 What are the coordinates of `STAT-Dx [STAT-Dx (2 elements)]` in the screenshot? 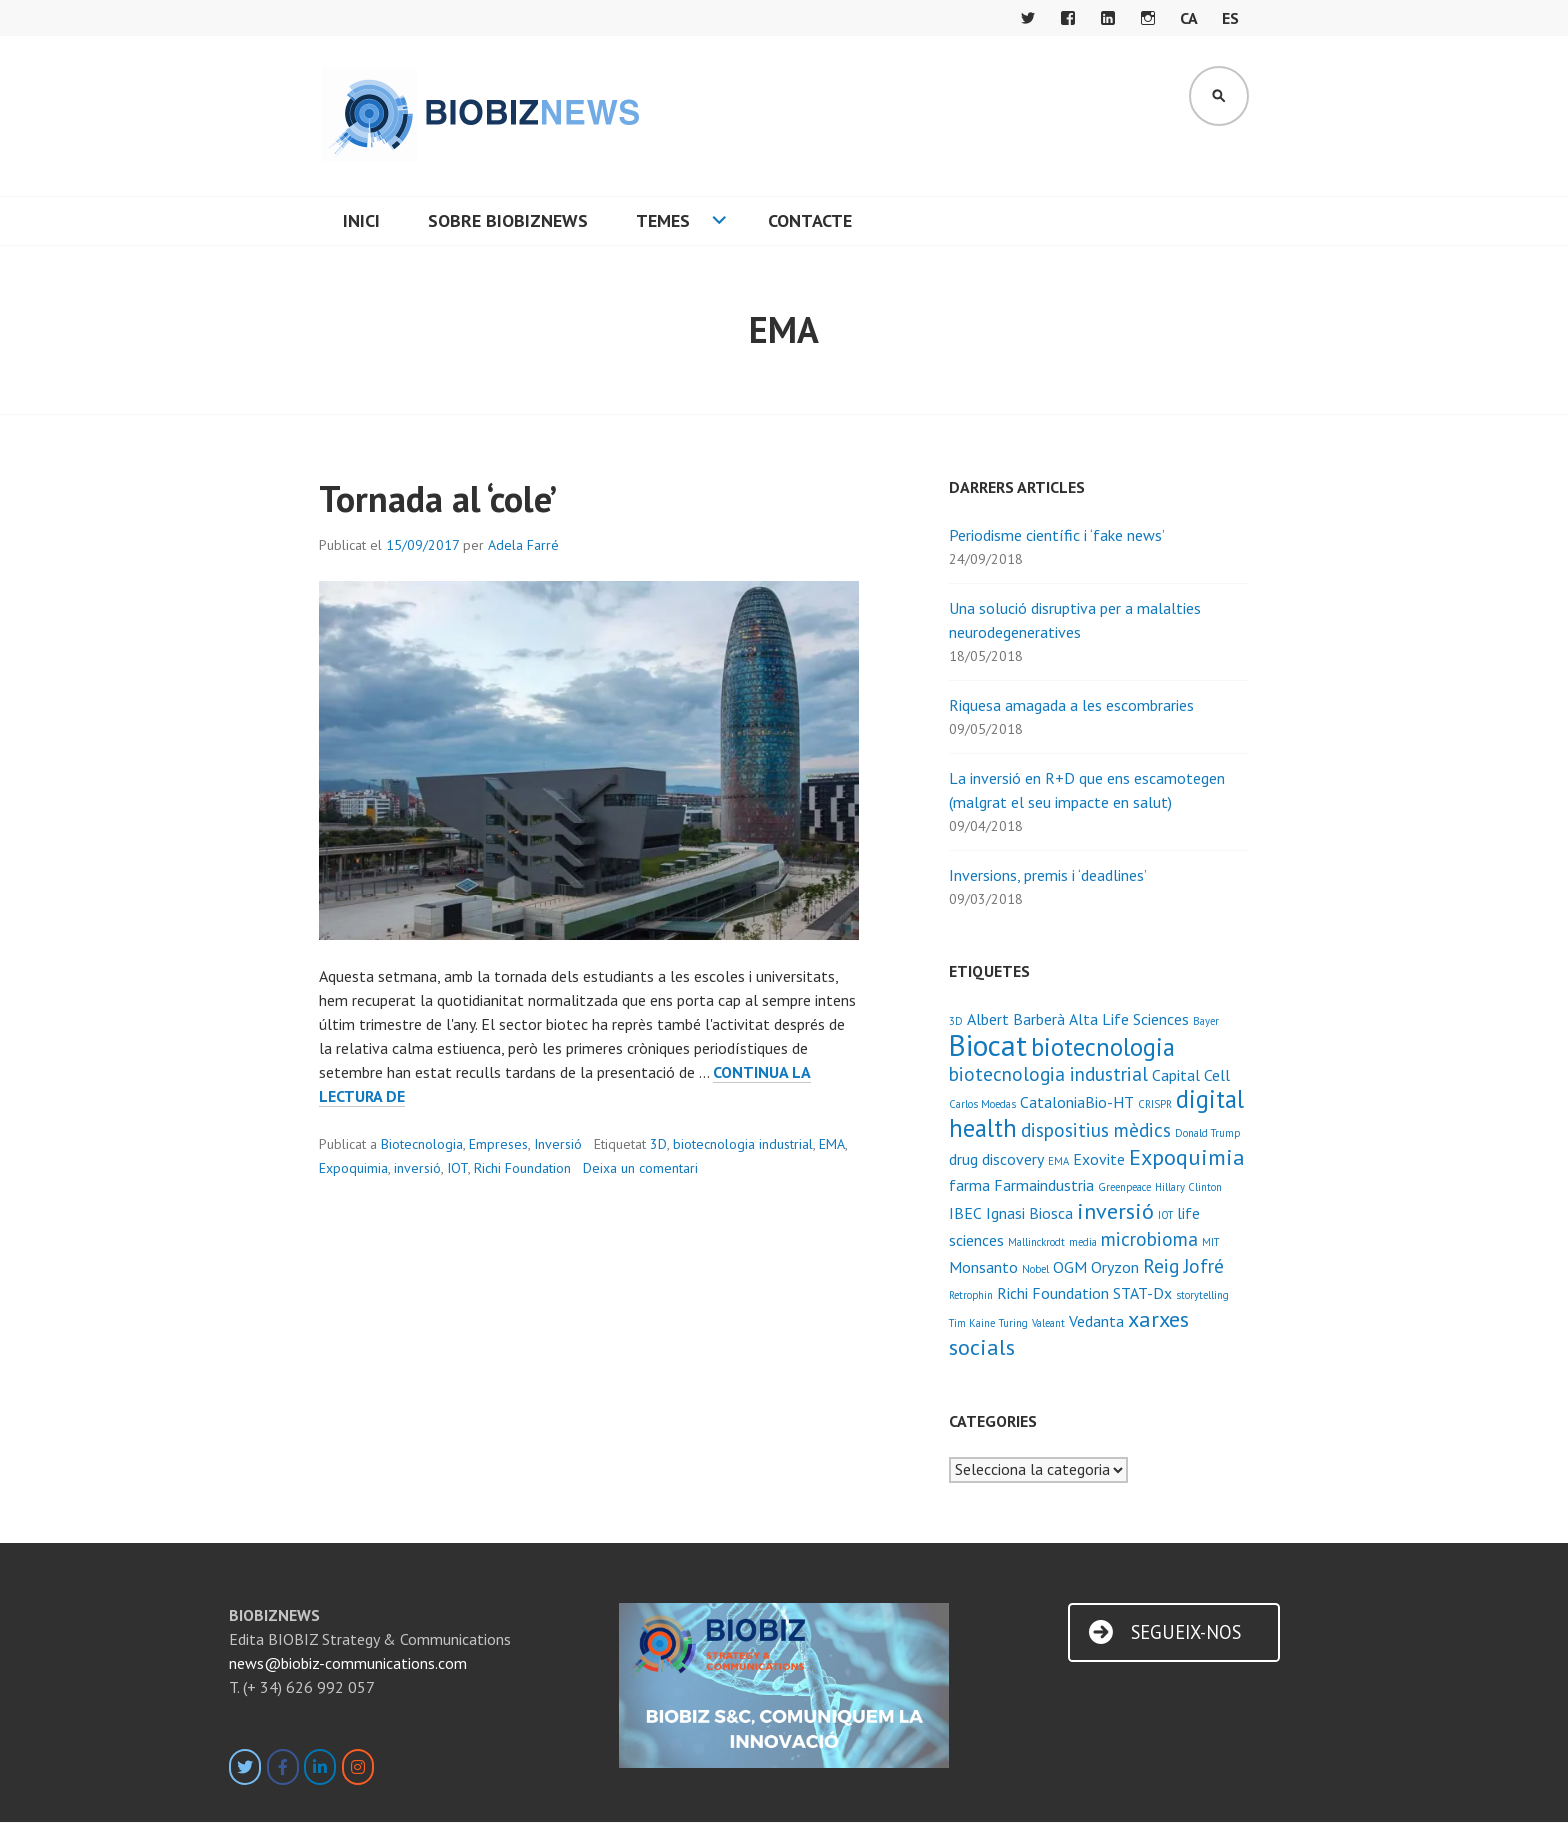 It's located at (1142, 1293).